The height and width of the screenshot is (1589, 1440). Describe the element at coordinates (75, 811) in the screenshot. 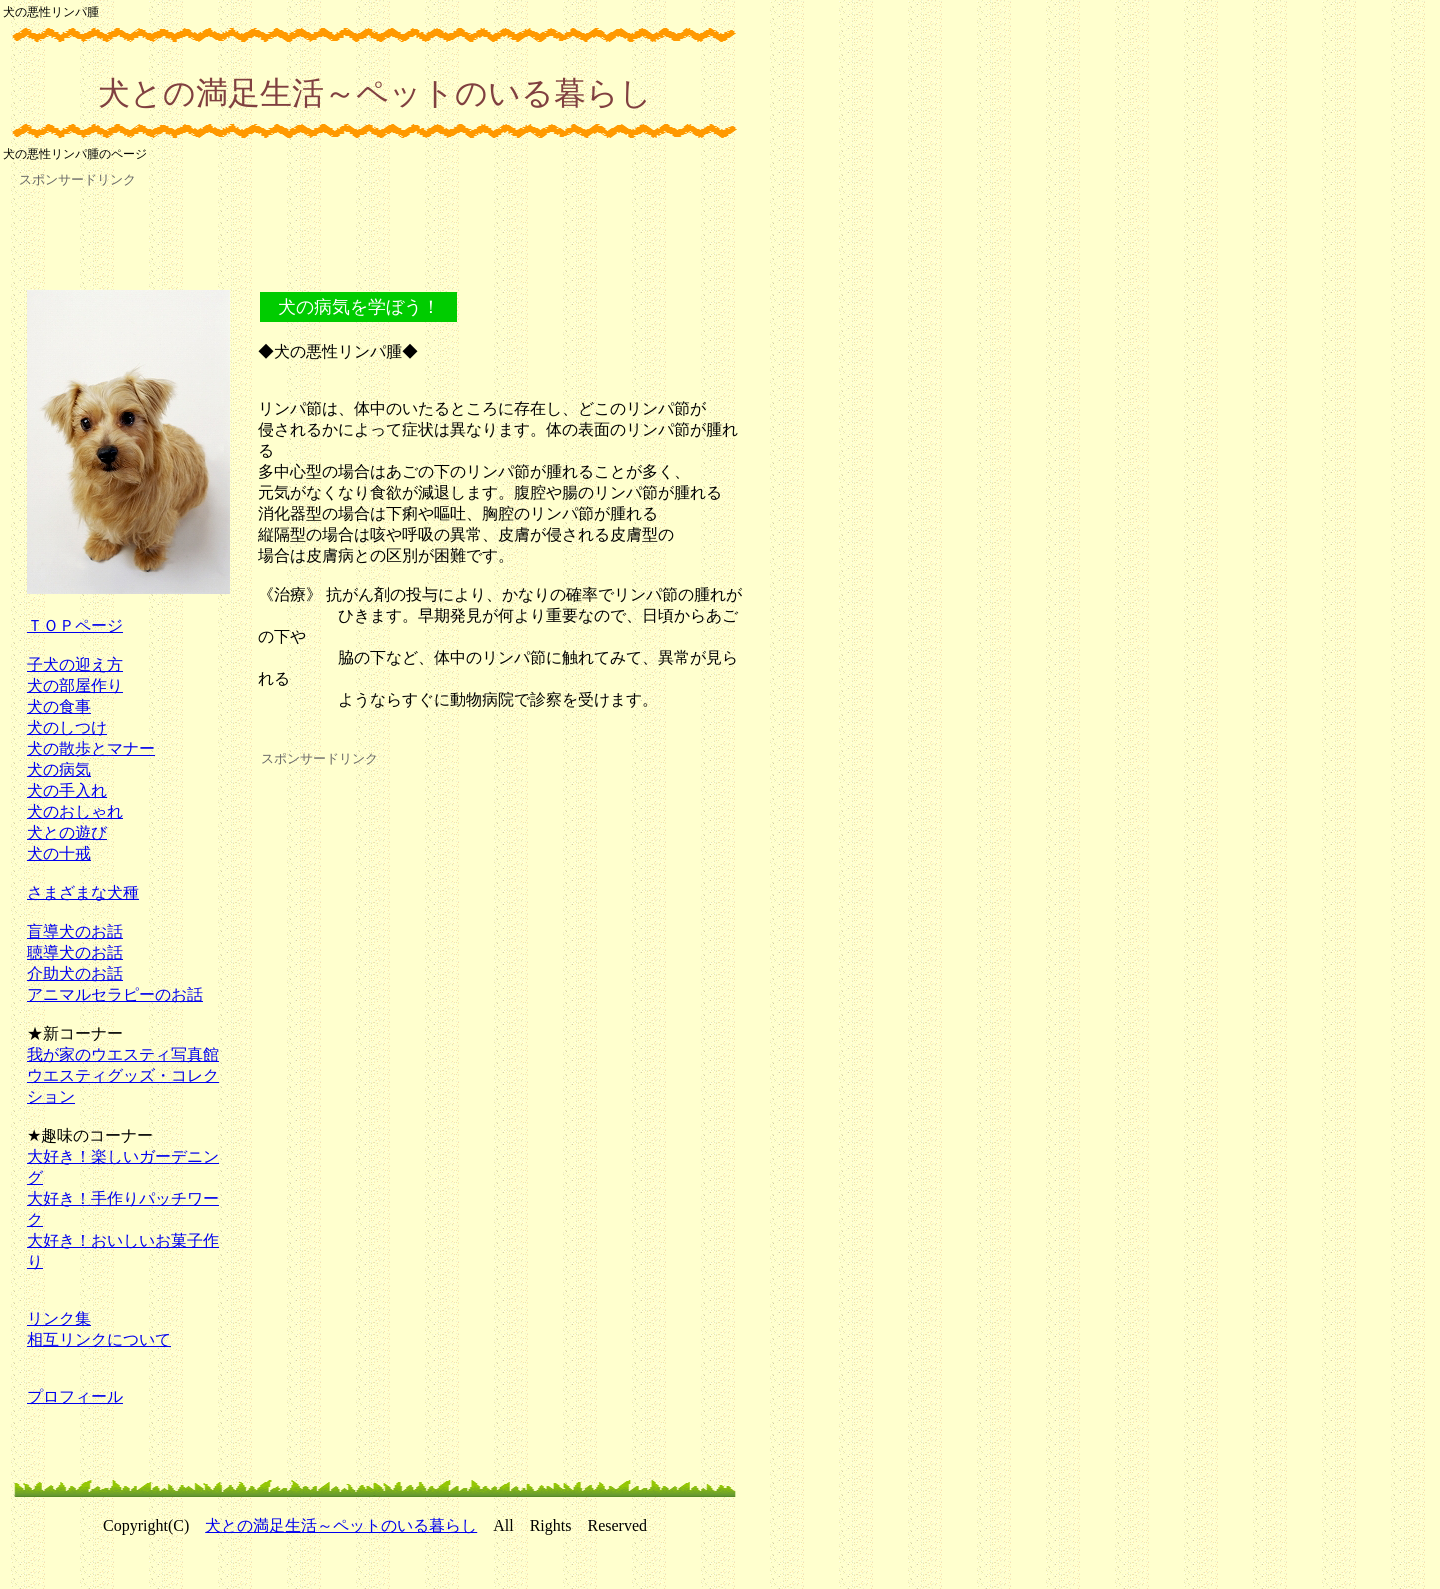

I see `犬のおしゃれ` at that location.